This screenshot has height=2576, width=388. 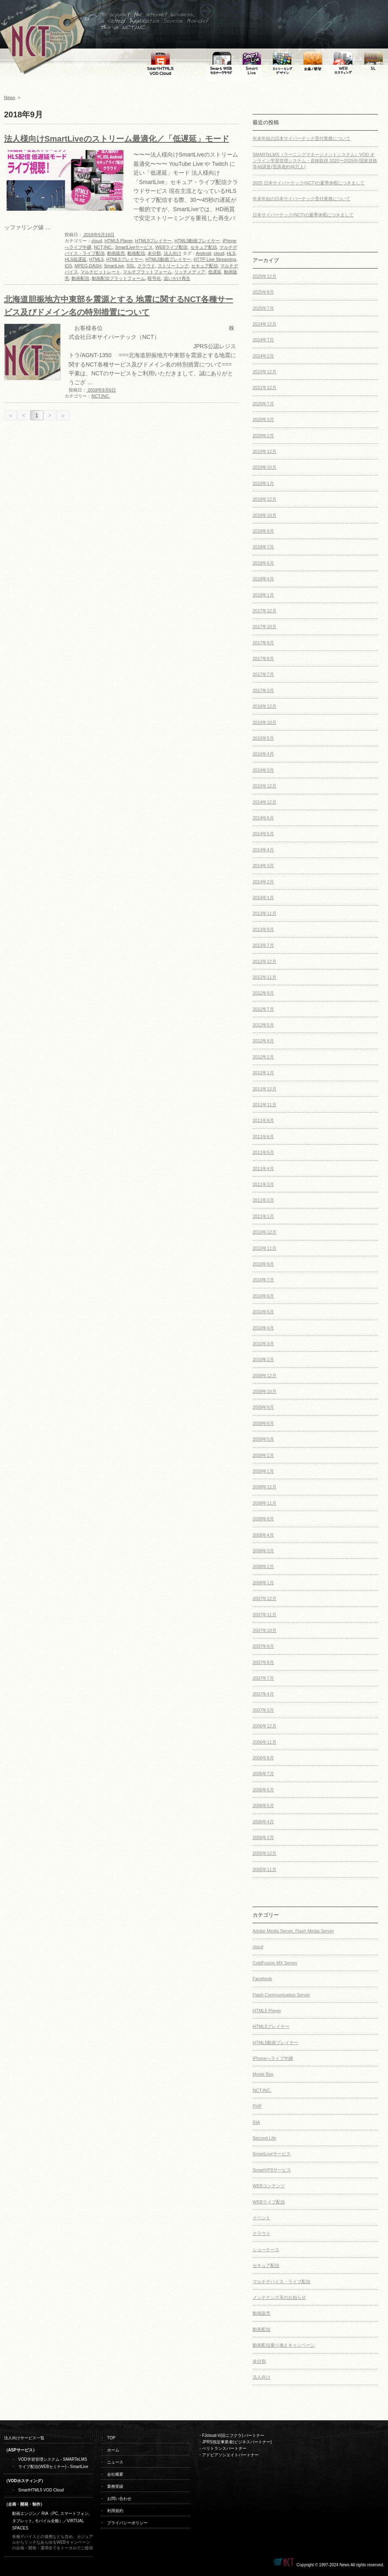 I want to click on 2014年1月, so click(x=263, y=897).